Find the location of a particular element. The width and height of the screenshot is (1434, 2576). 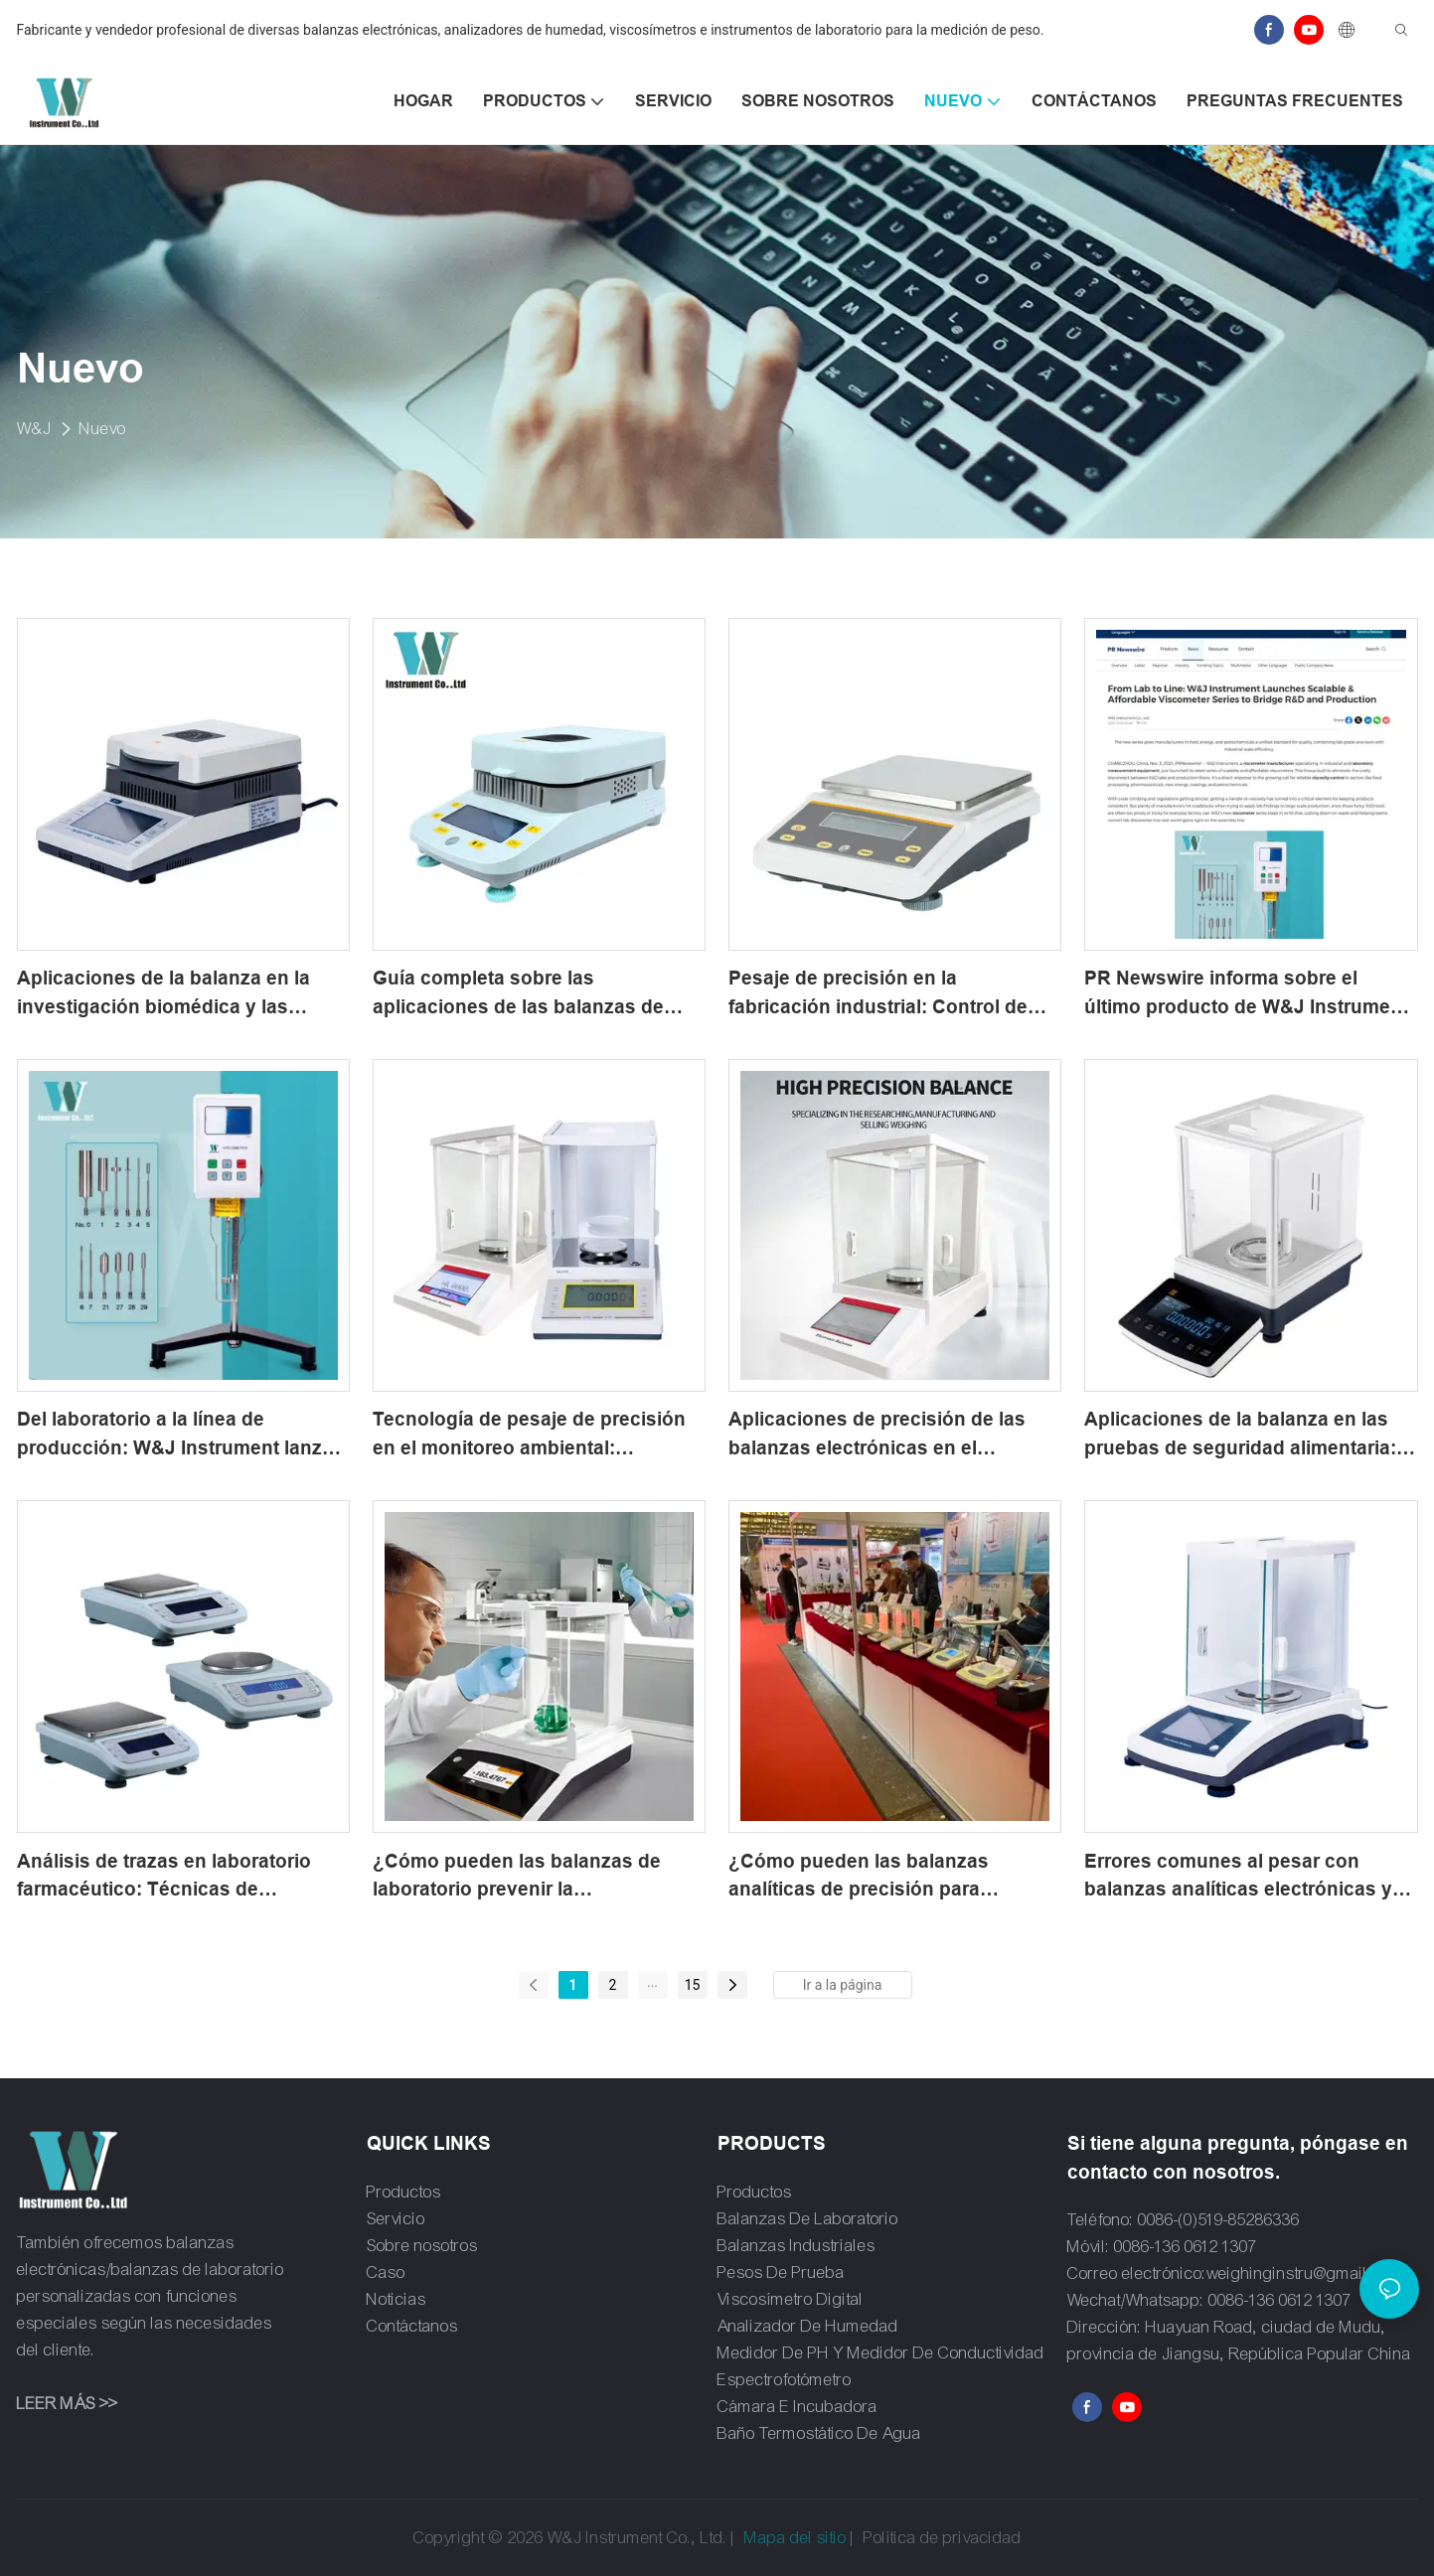

15 is located at coordinates (693, 1985).